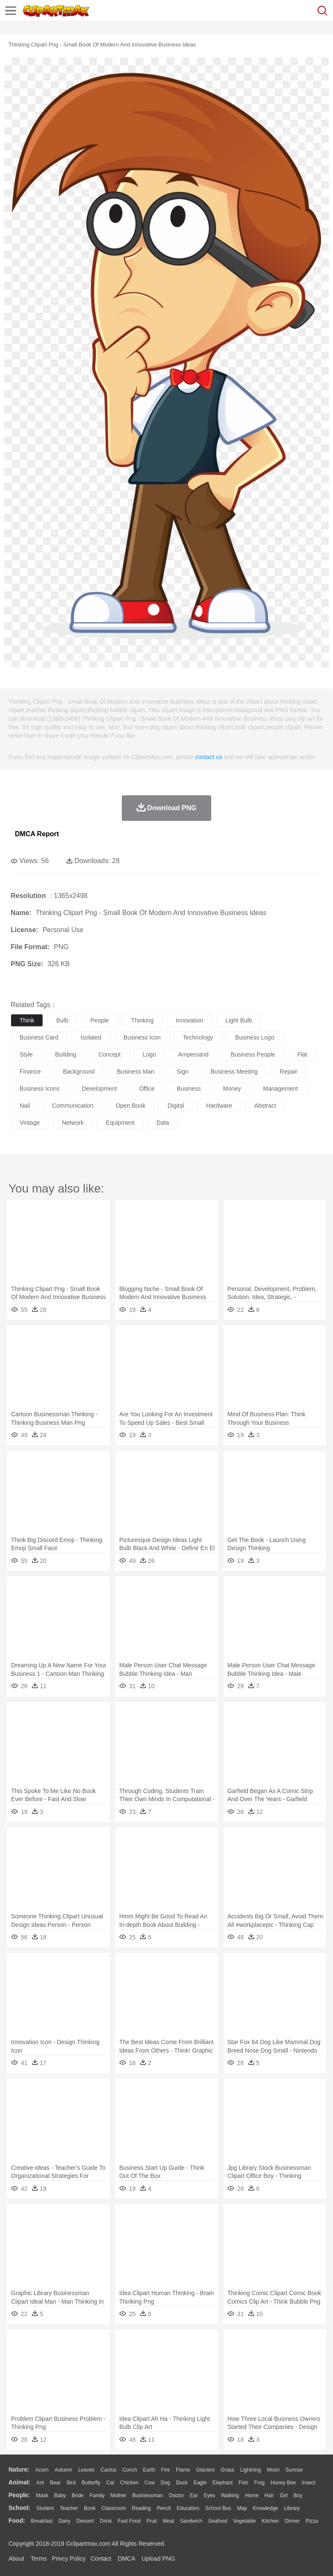 The width and height of the screenshot is (333, 2576). I want to click on concept, so click(109, 1054).